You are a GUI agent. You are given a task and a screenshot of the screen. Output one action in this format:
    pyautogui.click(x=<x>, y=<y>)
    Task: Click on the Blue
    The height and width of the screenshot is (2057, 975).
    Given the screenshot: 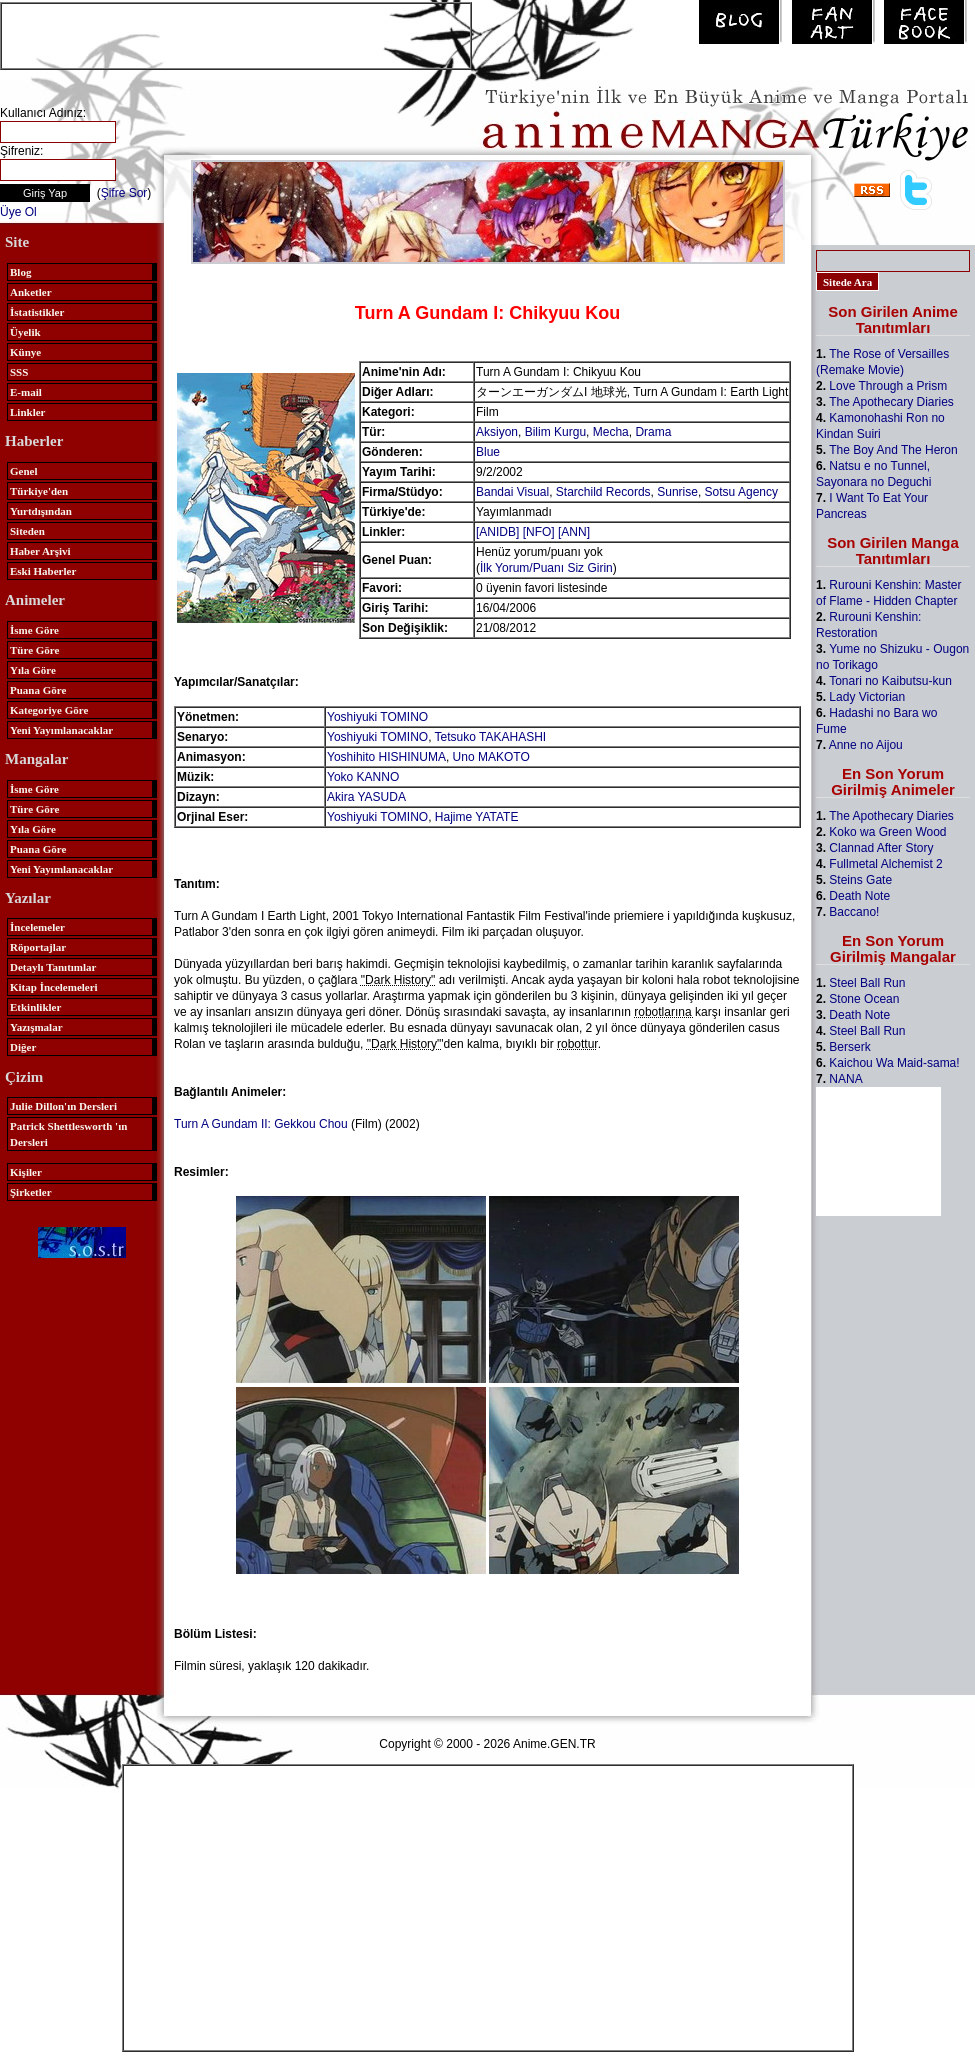 What is the action you would take?
    pyautogui.click(x=488, y=452)
    